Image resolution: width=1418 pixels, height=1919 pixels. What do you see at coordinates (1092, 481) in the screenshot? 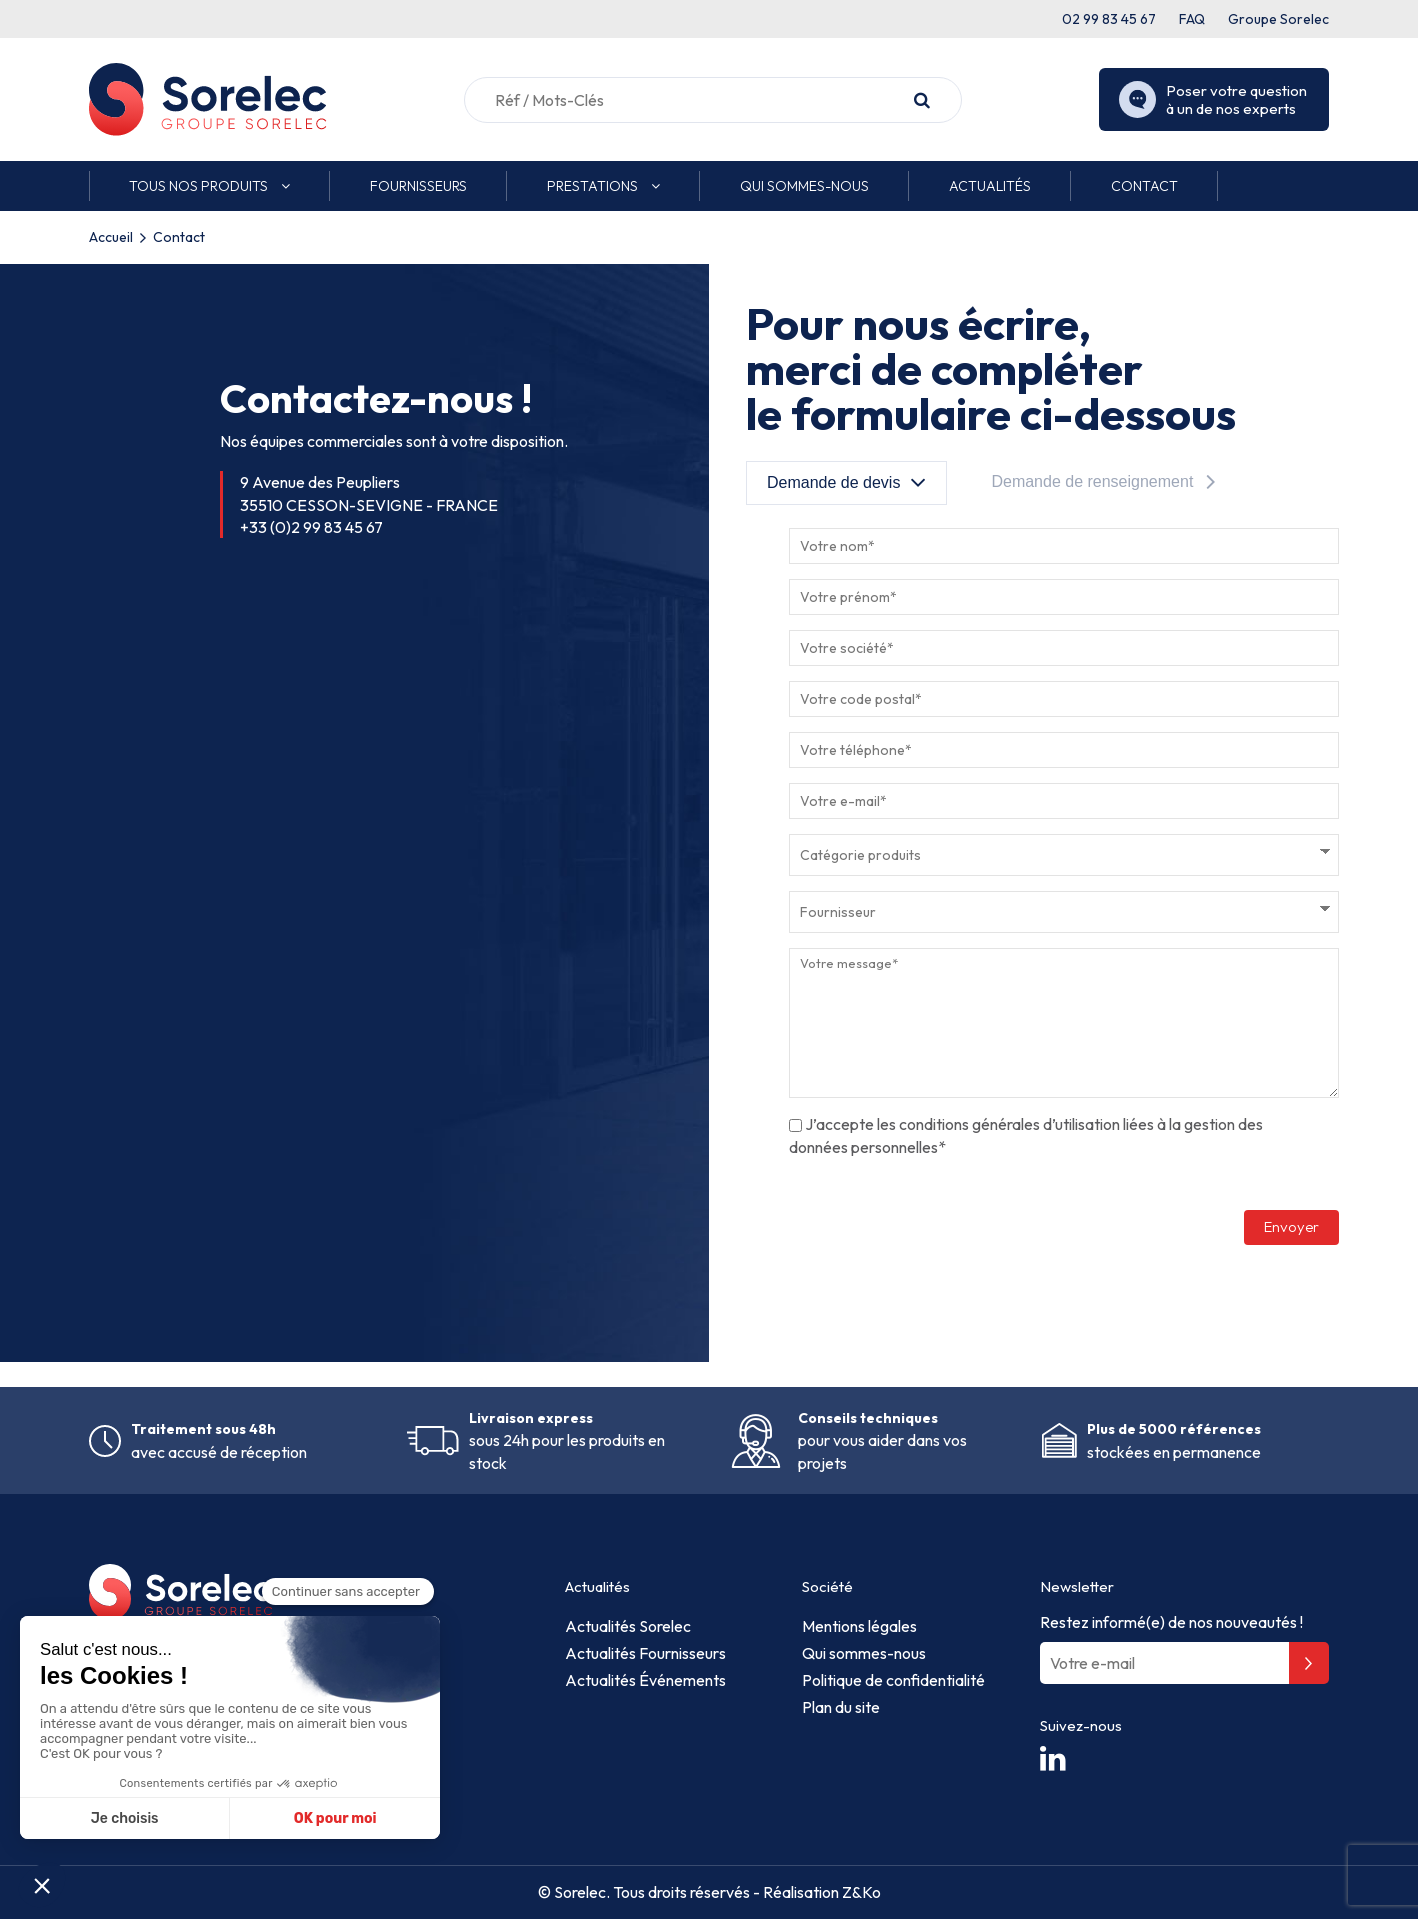
I see `Demande de renseignement` at bounding box center [1092, 481].